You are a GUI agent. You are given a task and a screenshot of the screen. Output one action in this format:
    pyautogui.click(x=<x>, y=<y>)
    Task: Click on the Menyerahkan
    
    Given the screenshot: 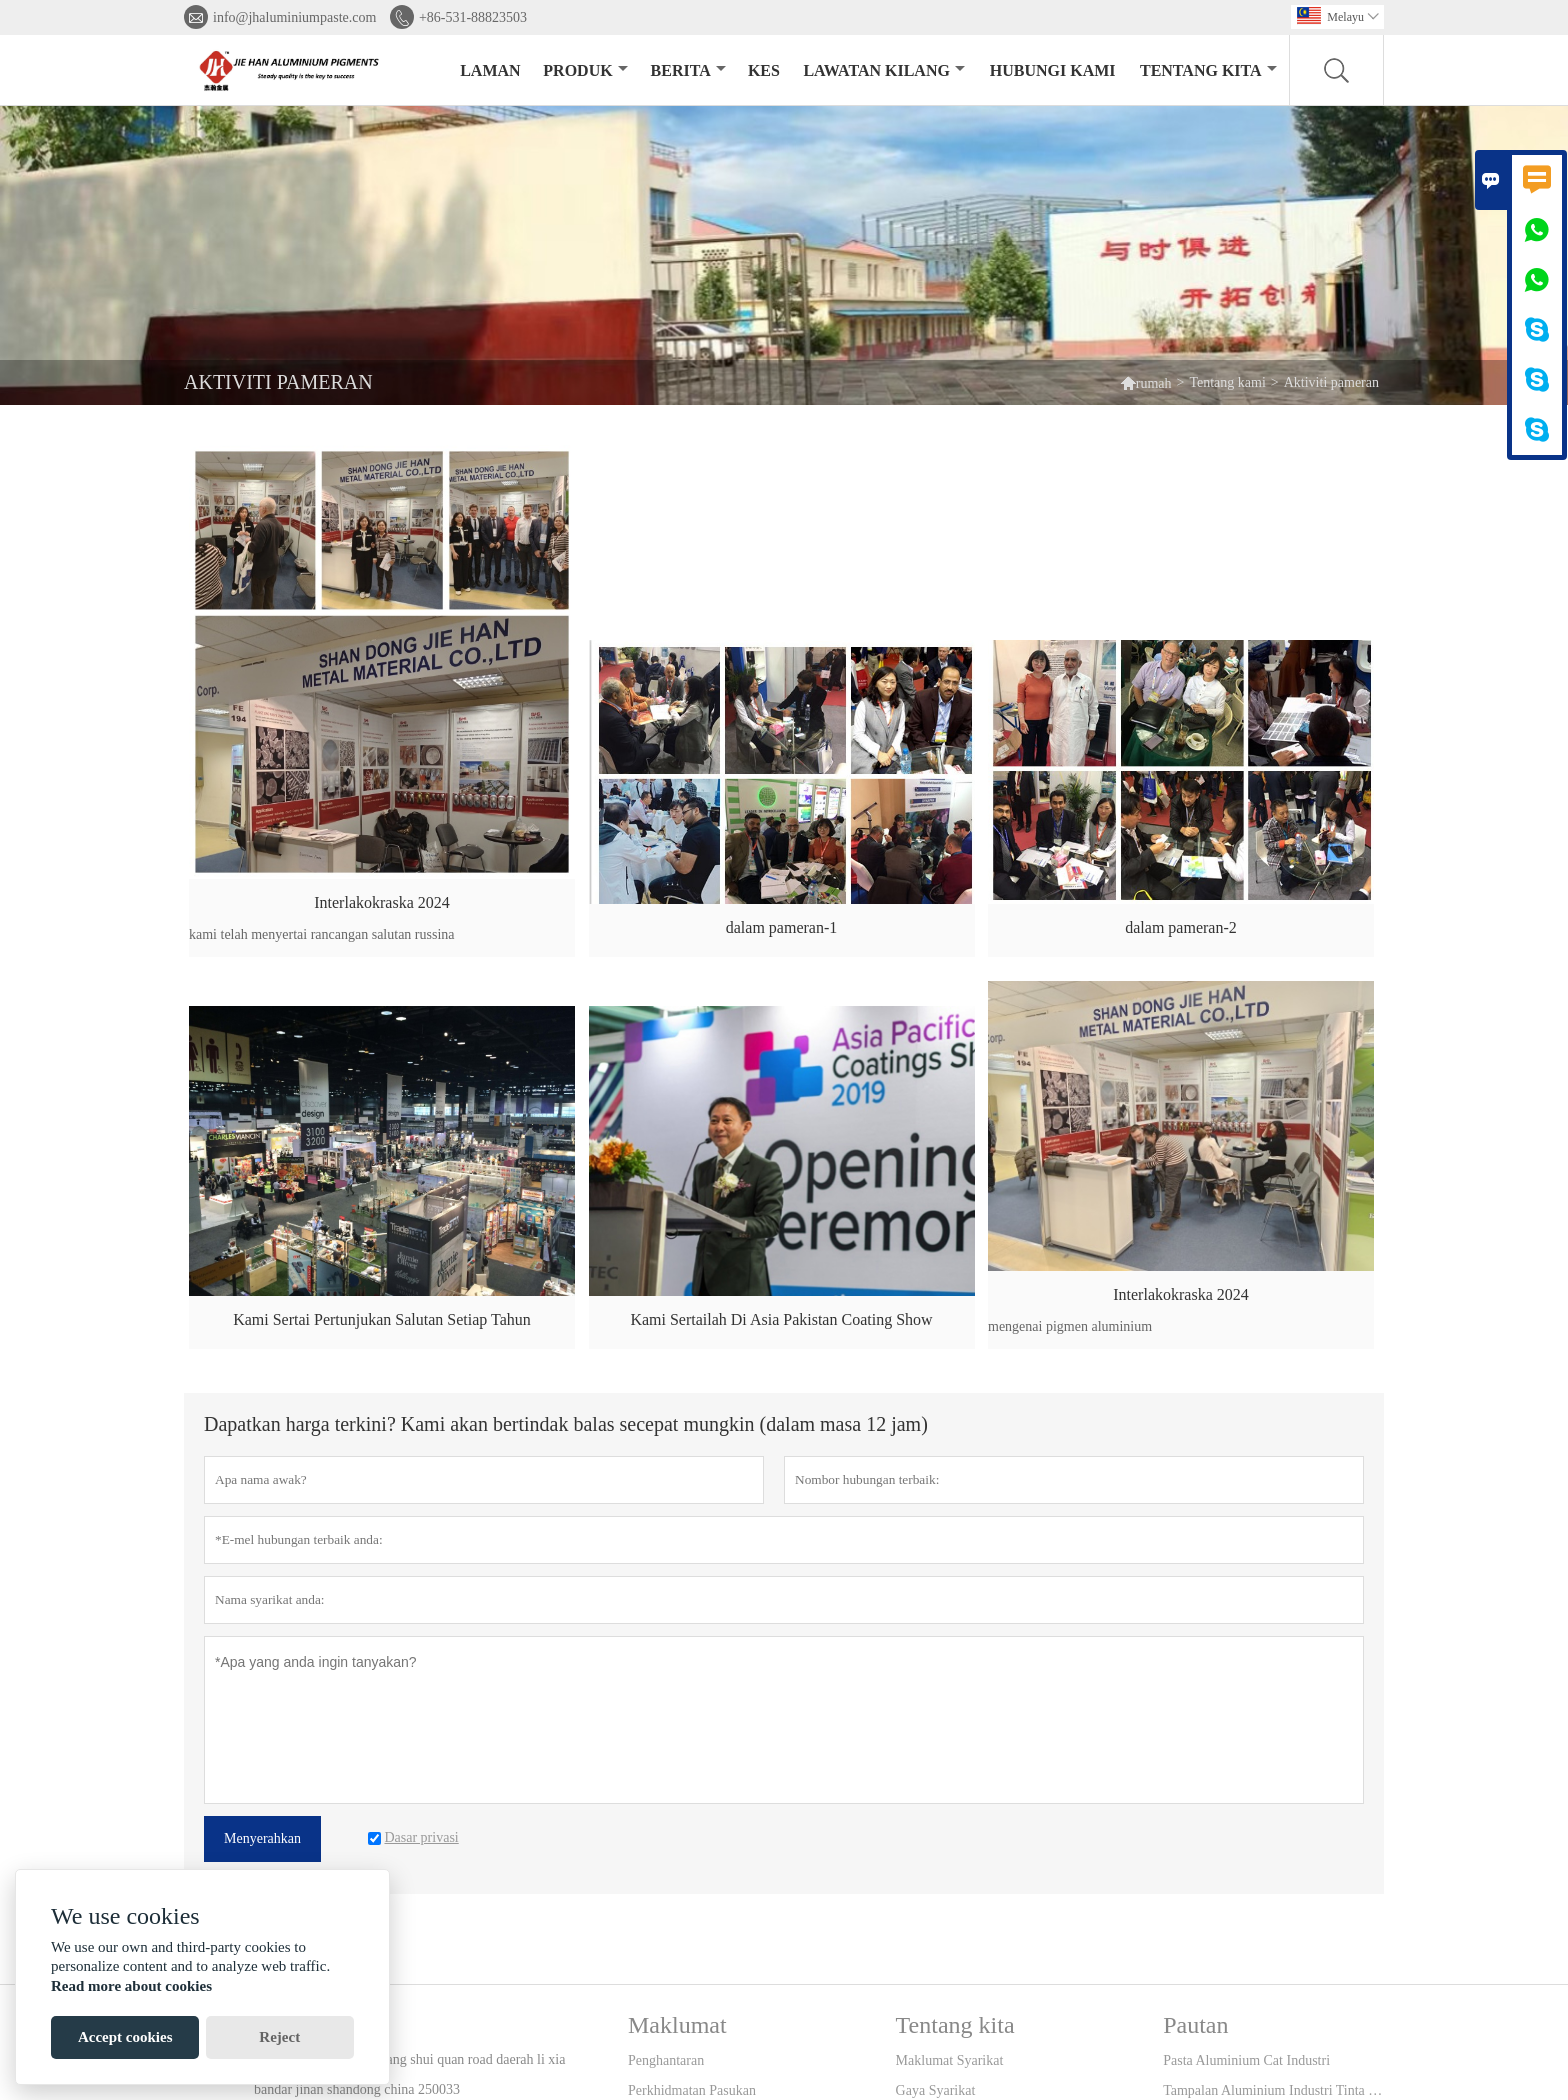 What is the action you would take?
    pyautogui.click(x=262, y=1838)
    